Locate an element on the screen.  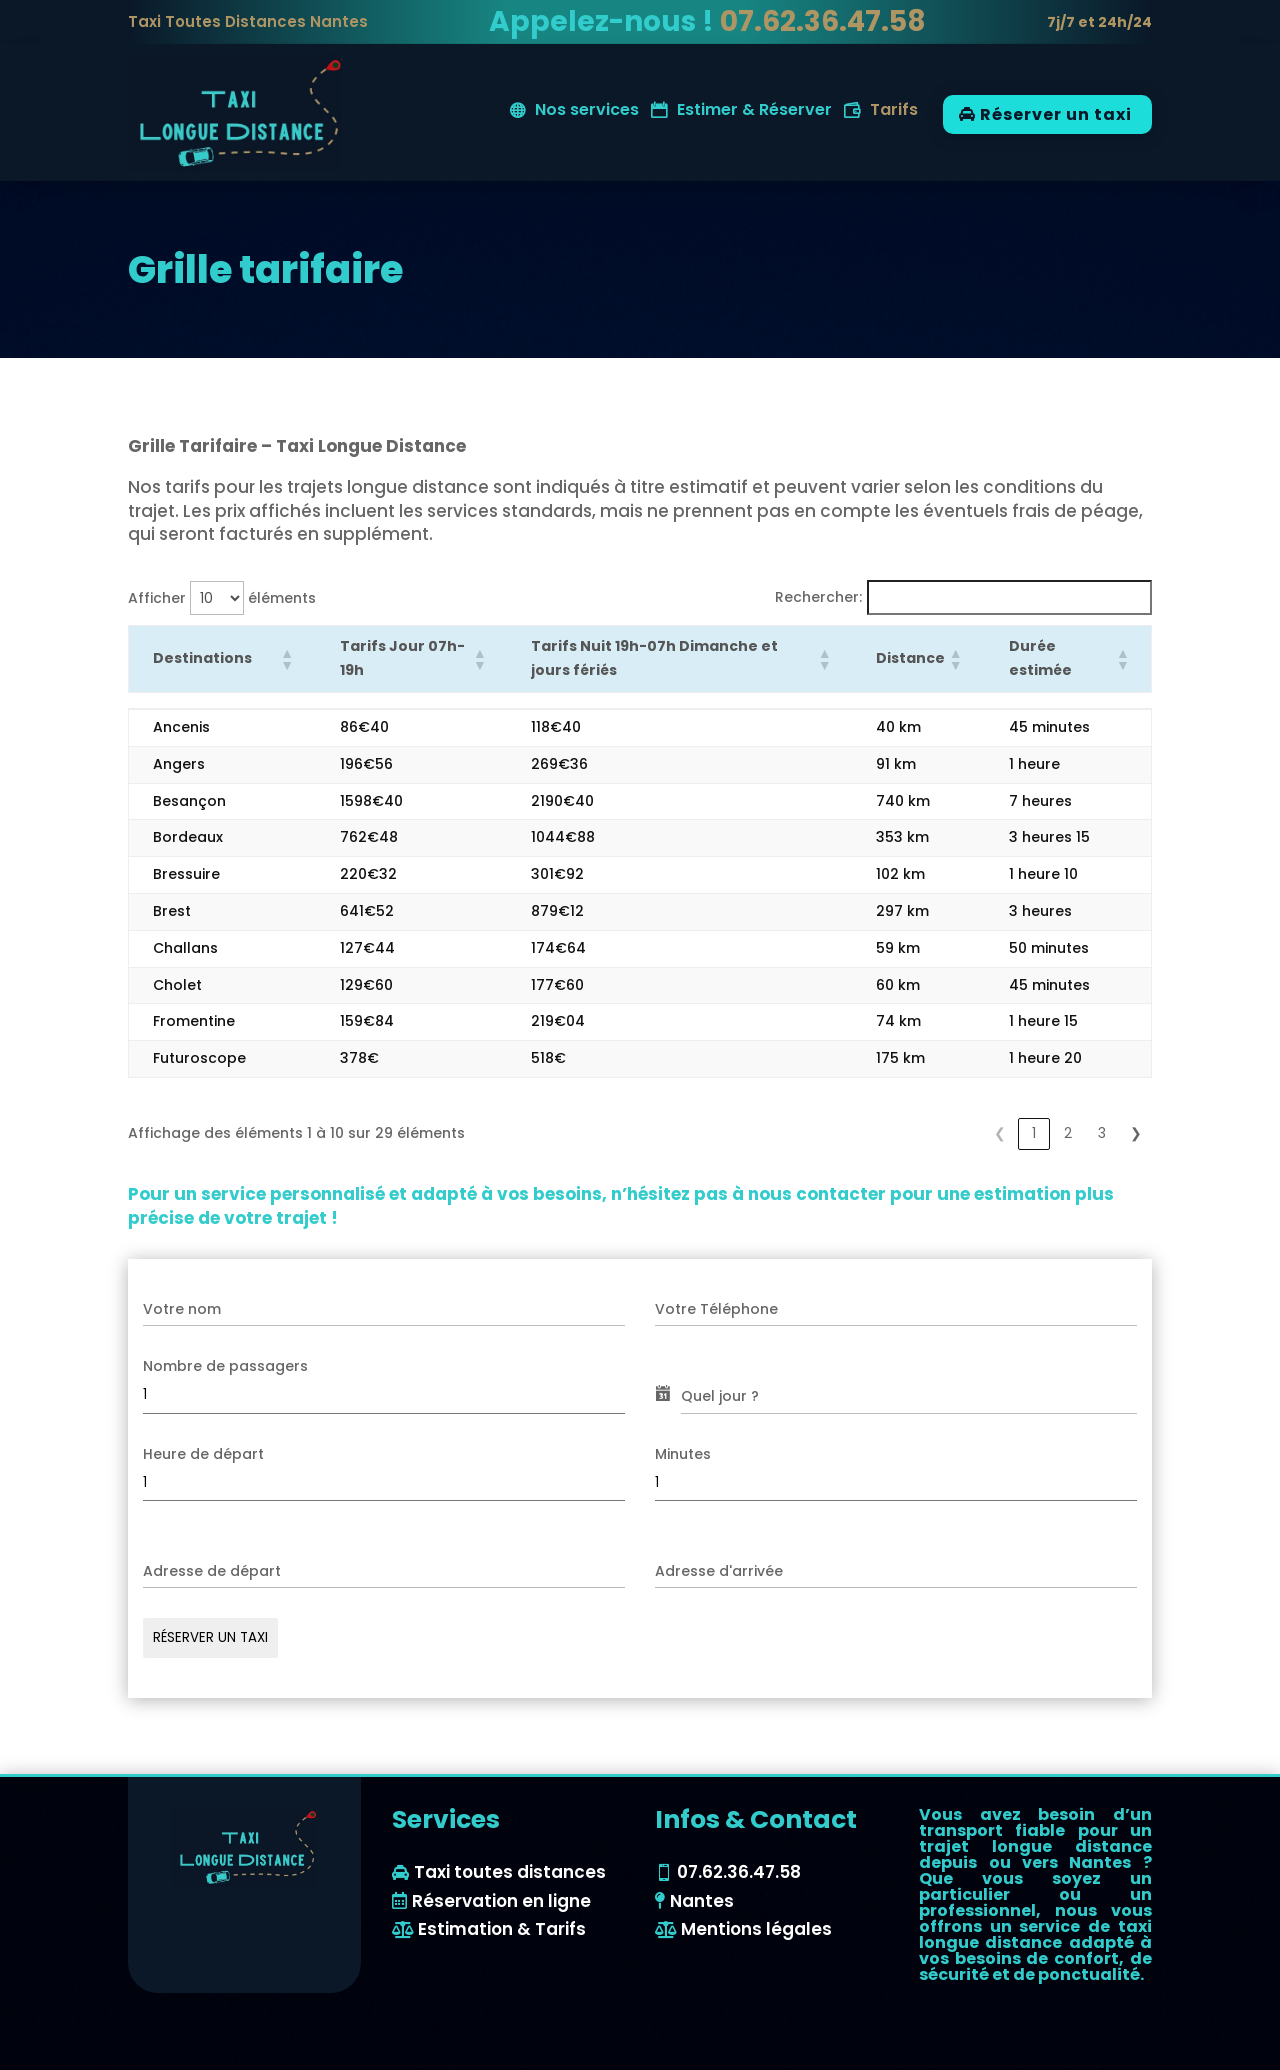
❯ [link] is located at coordinates (1136, 1133).